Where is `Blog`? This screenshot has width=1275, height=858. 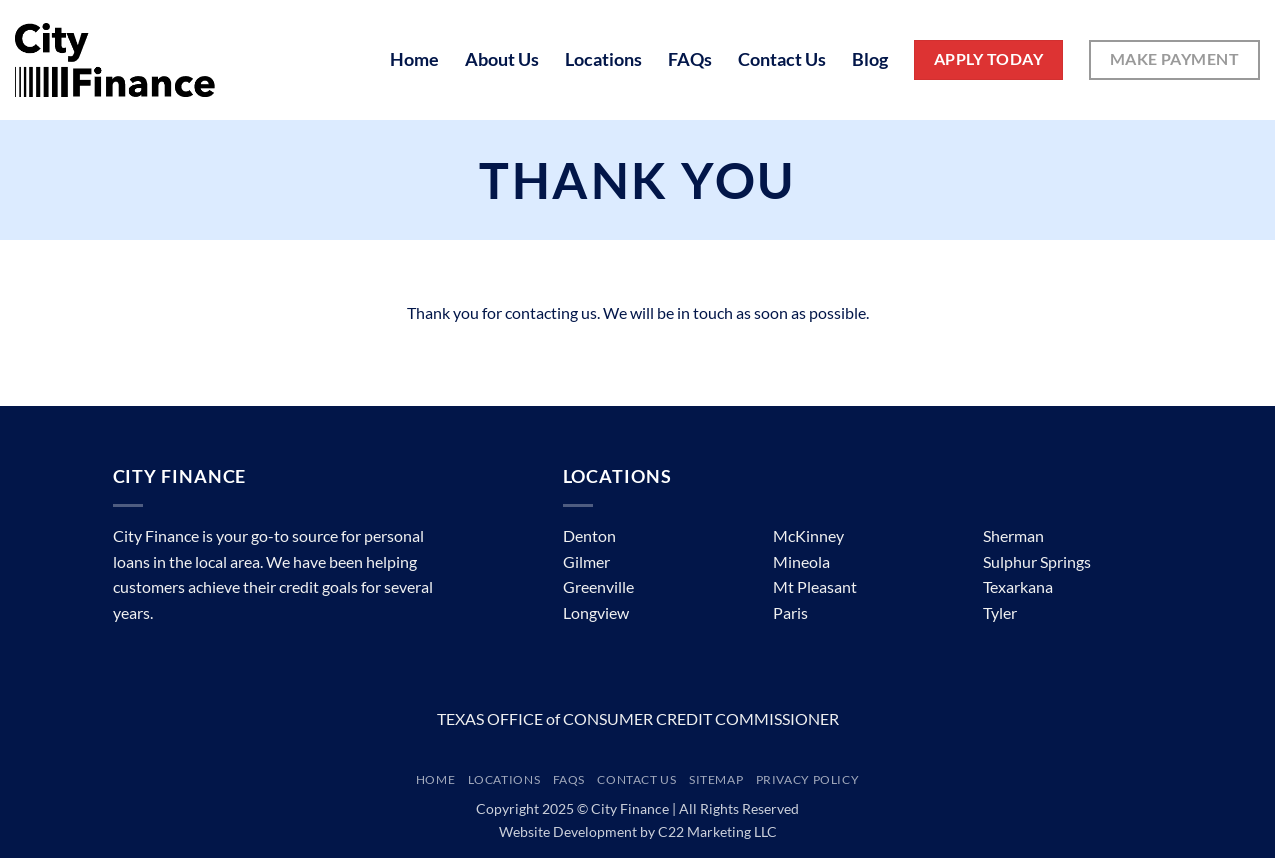
Blog is located at coordinates (870, 59).